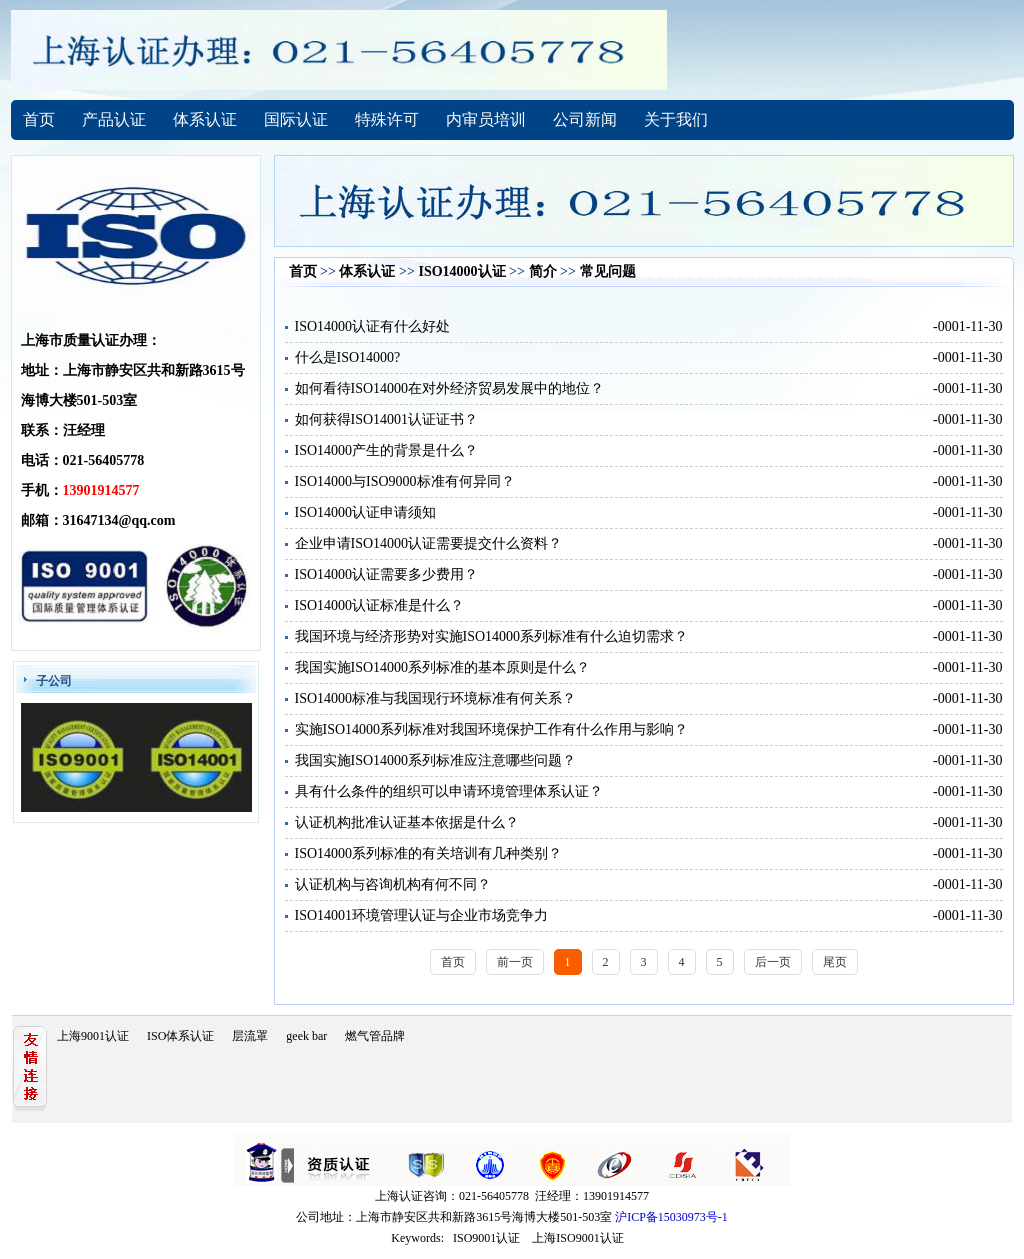  What do you see at coordinates (577, 1238) in the screenshot?
I see `上海ISO9001认证` at bounding box center [577, 1238].